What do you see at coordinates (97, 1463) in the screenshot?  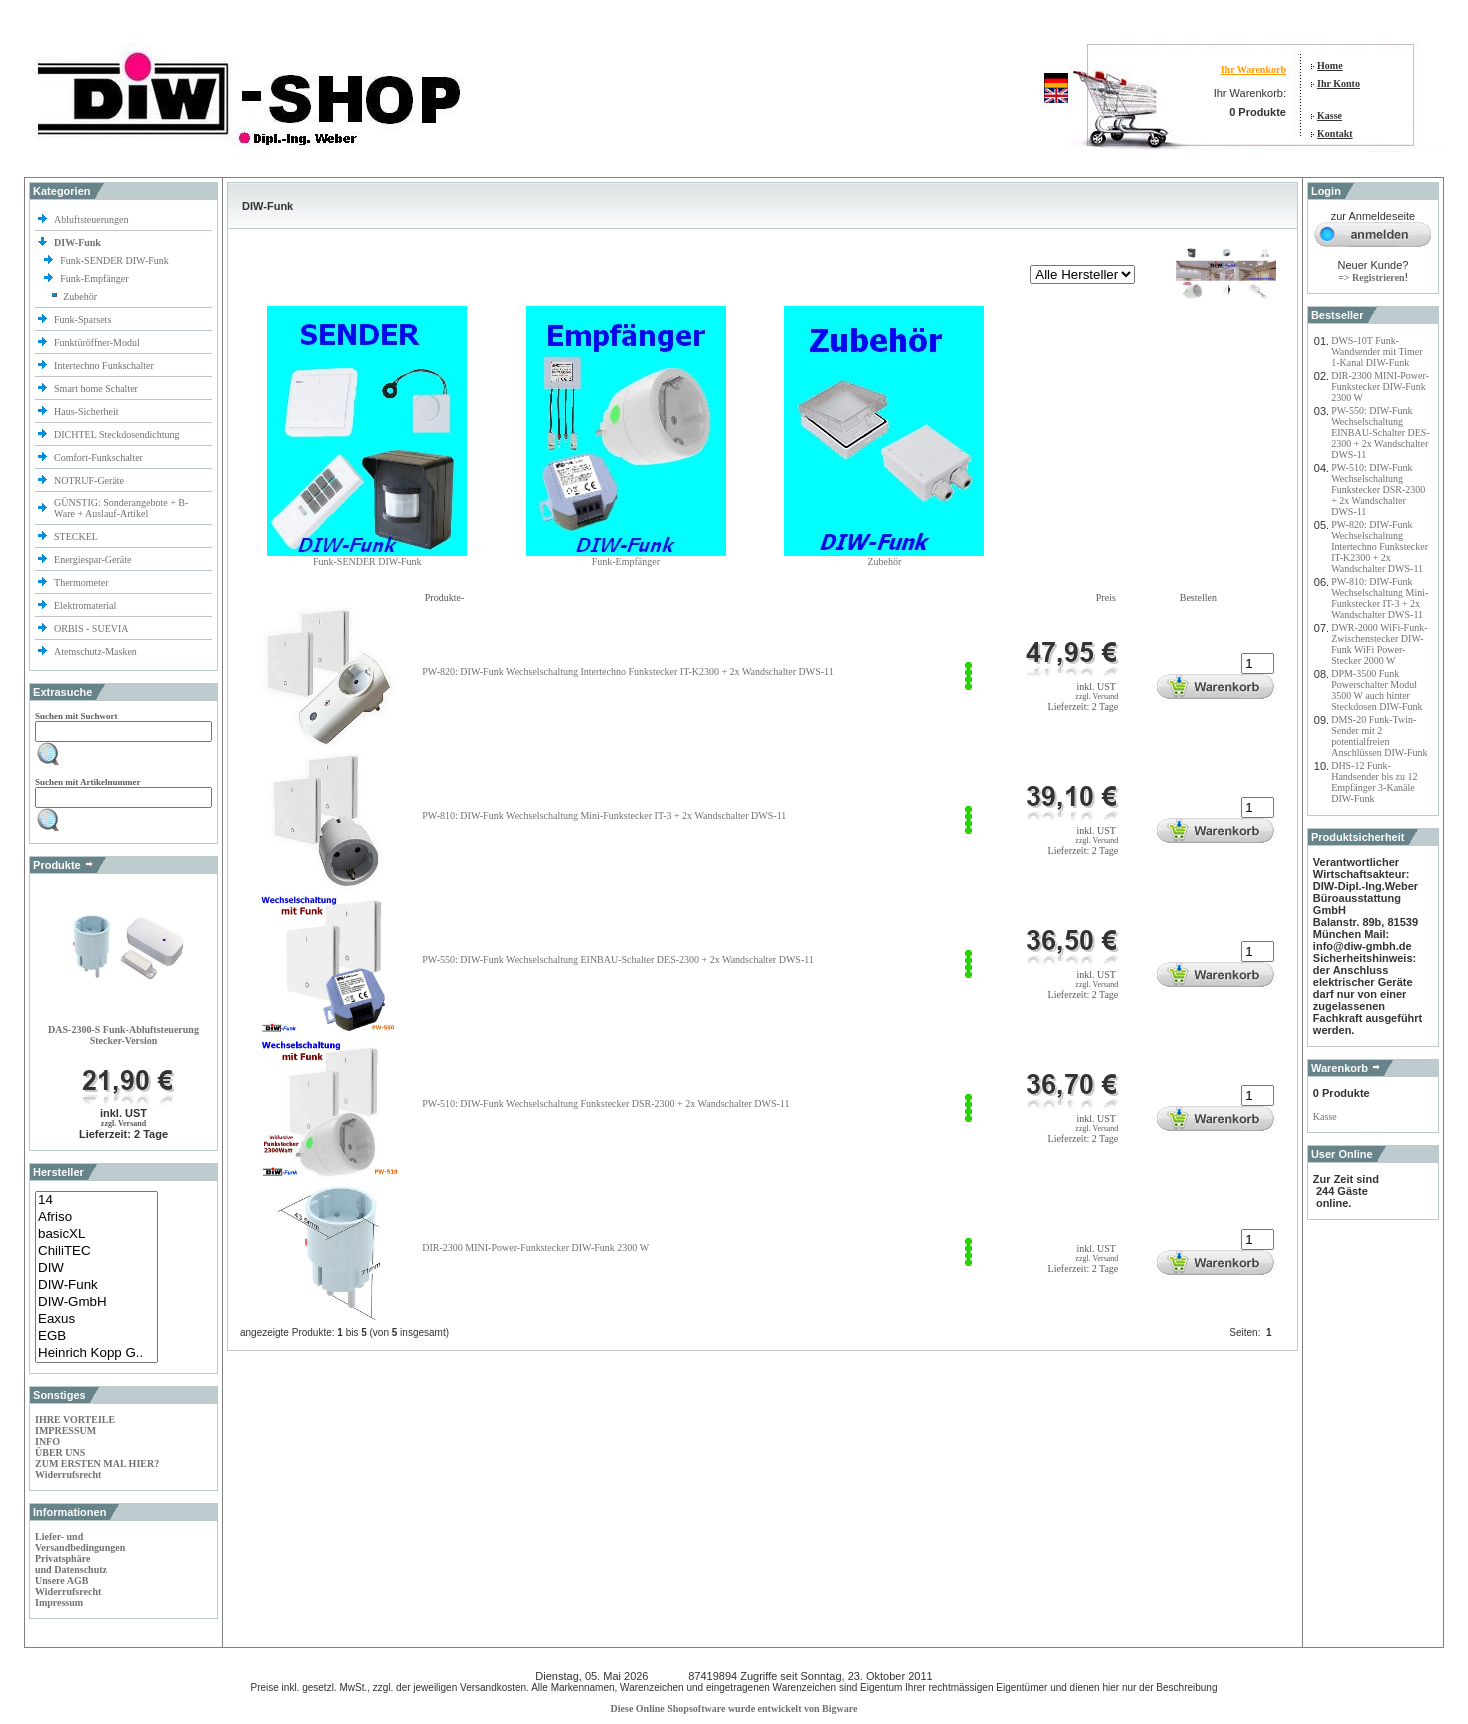 I see `ZUM ERSTEN MAL HIER?` at bounding box center [97, 1463].